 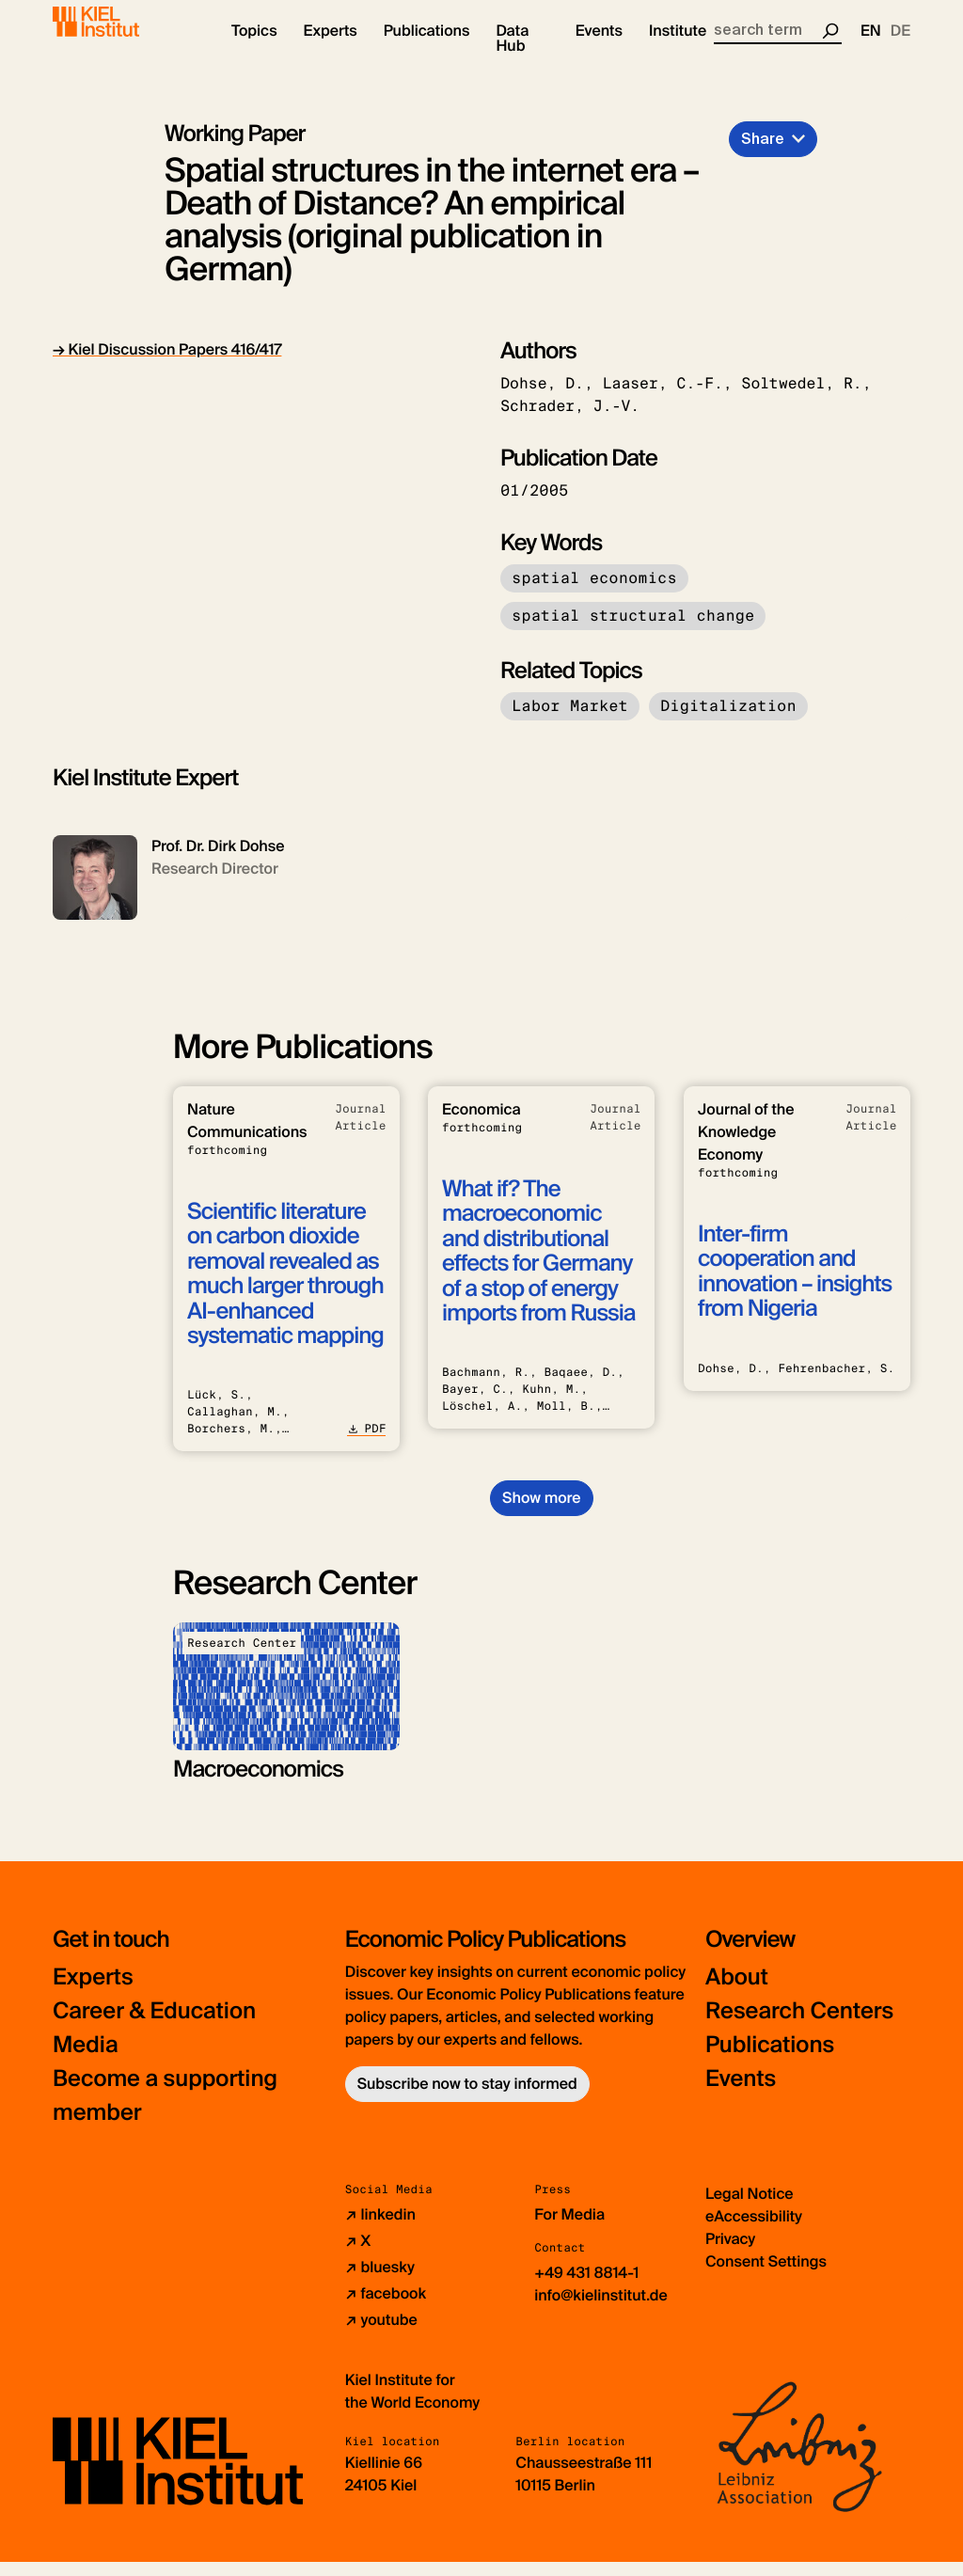 What do you see at coordinates (749, 2208) in the screenshot?
I see `Legal Notice` at bounding box center [749, 2208].